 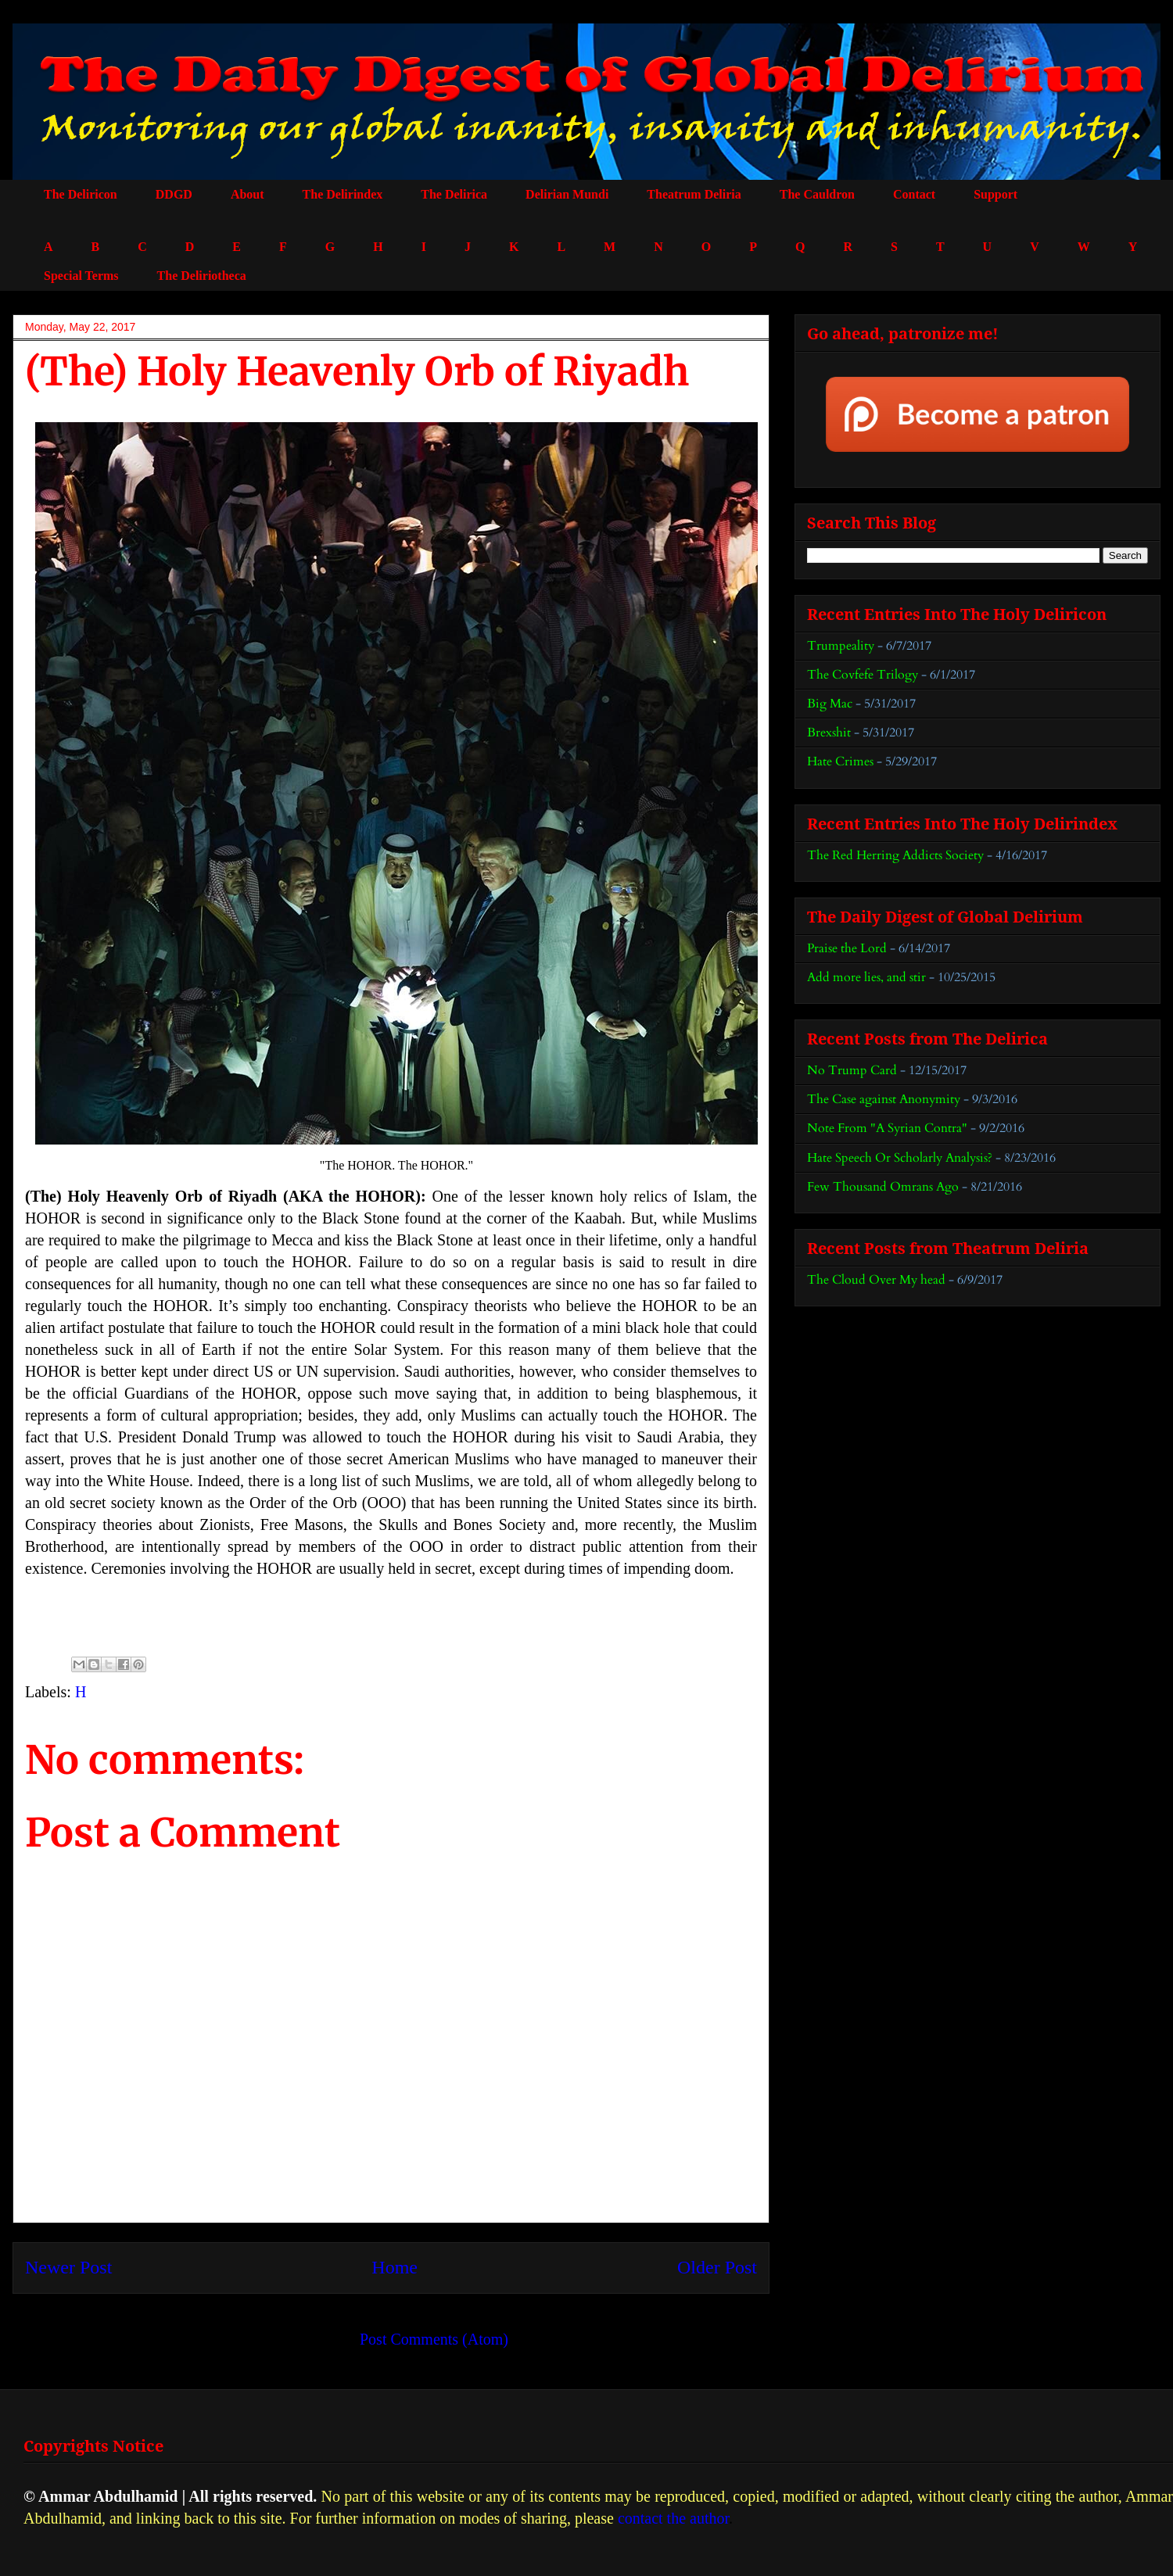 What do you see at coordinates (862, 674) in the screenshot?
I see `The Covfefe Trilogy` at bounding box center [862, 674].